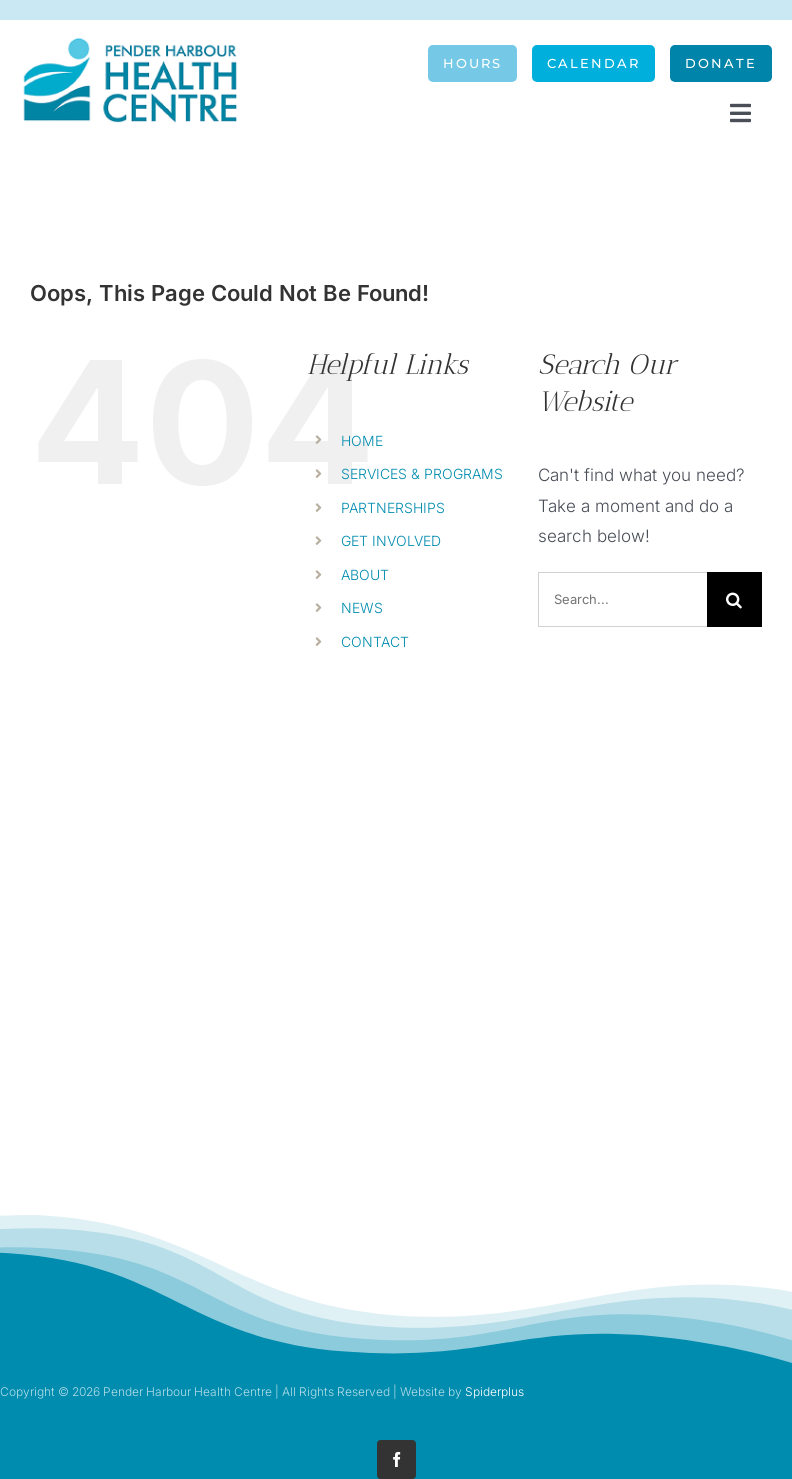 The image size is (792, 1479). What do you see at coordinates (393, 507) in the screenshot?
I see `PARTNERSHIPS` at bounding box center [393, 507].